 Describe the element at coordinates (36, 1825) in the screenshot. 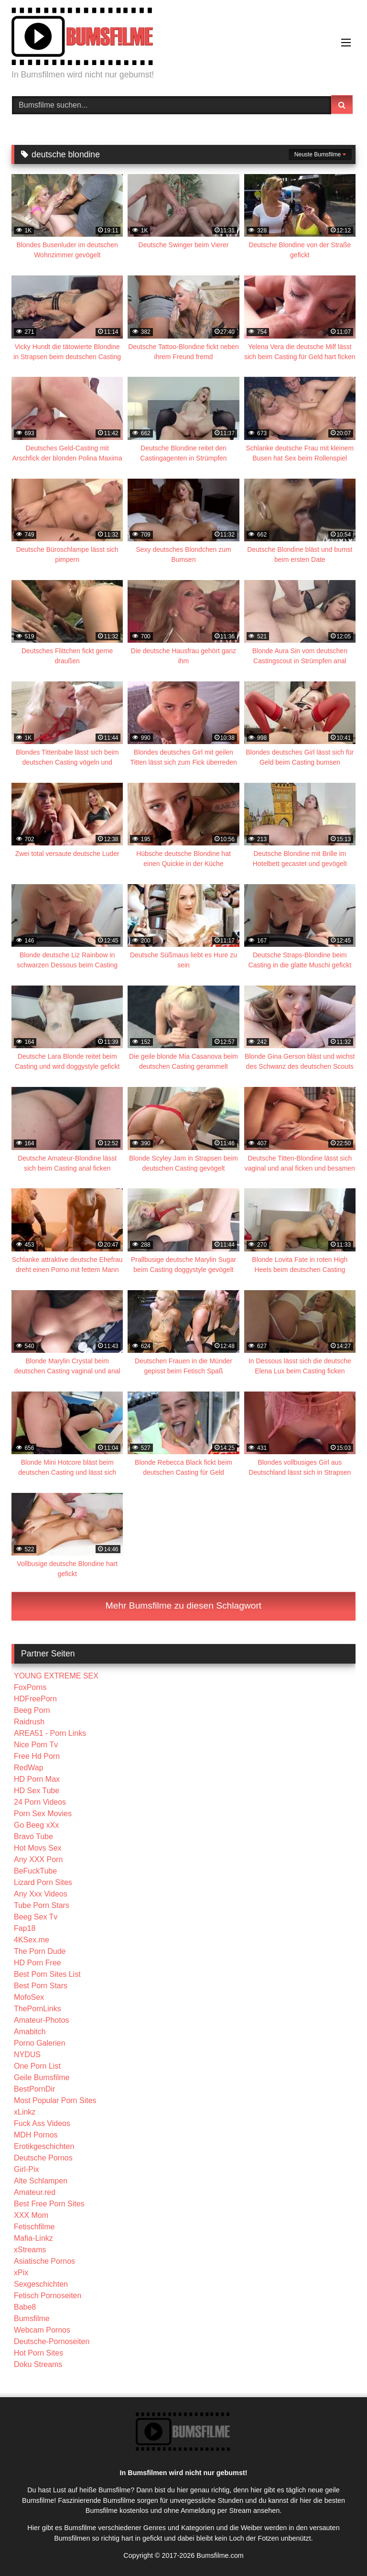

I see `Go Beeg xXx` at that location.